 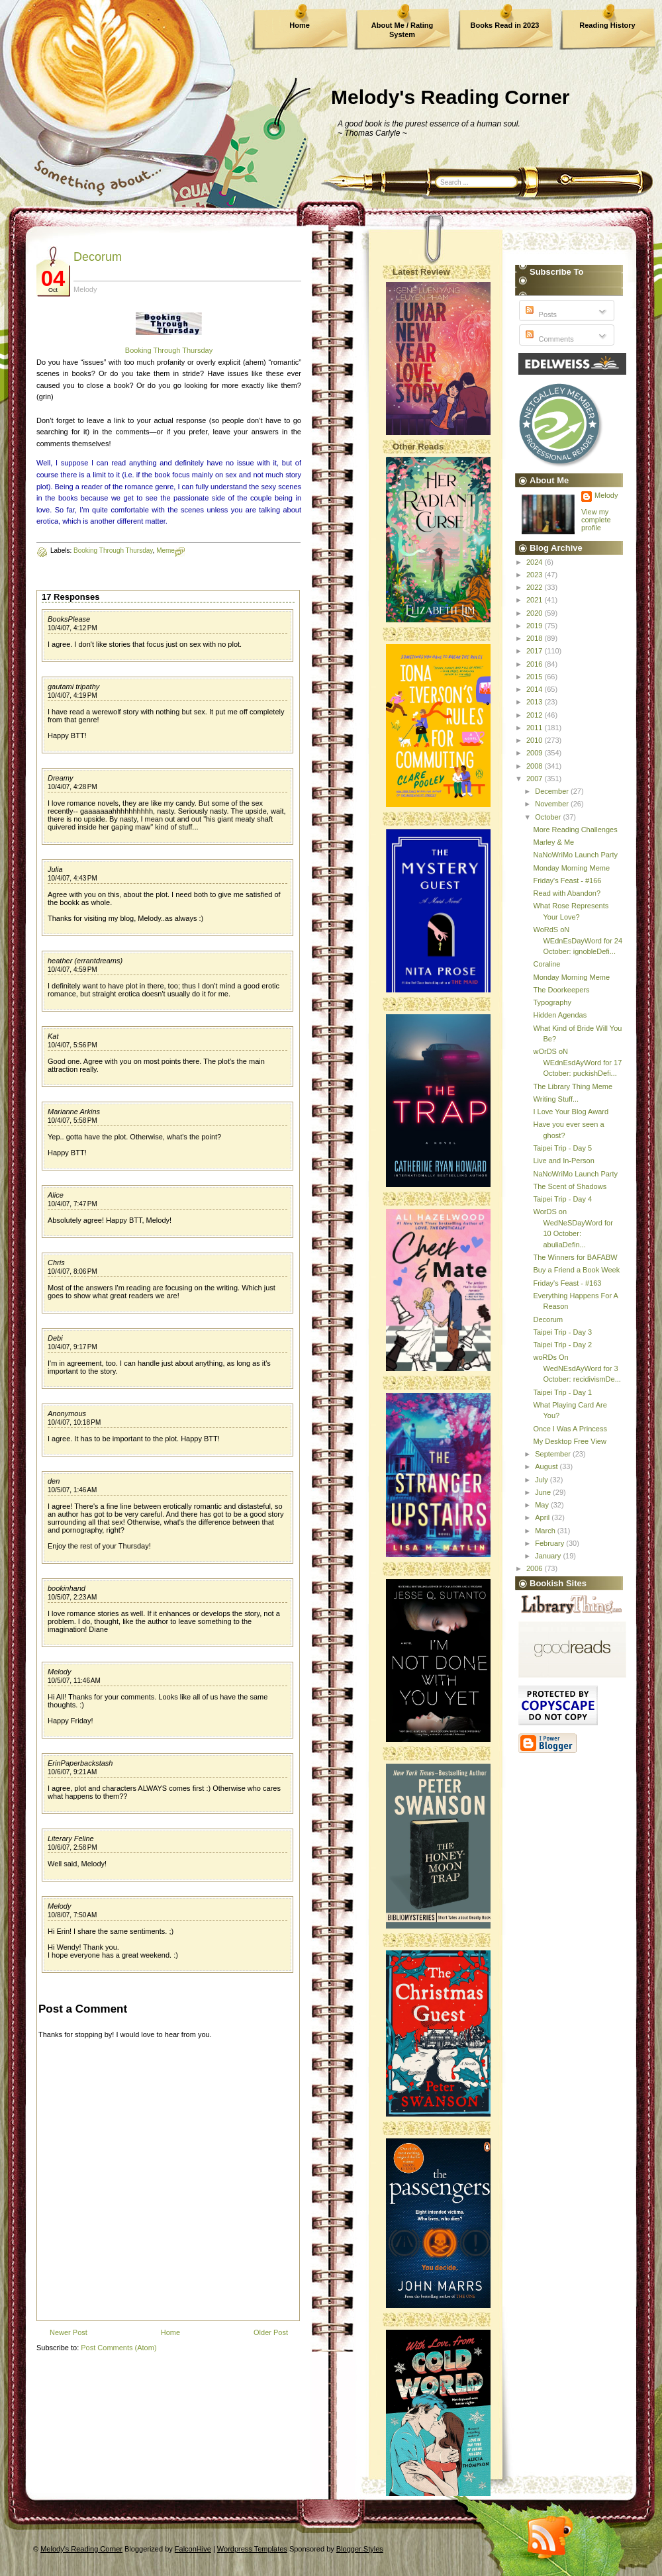 What do you see at coordinates (561, 990) in the screenshot?
I see `The Doorkeepers` at bounding box center [561, 990].